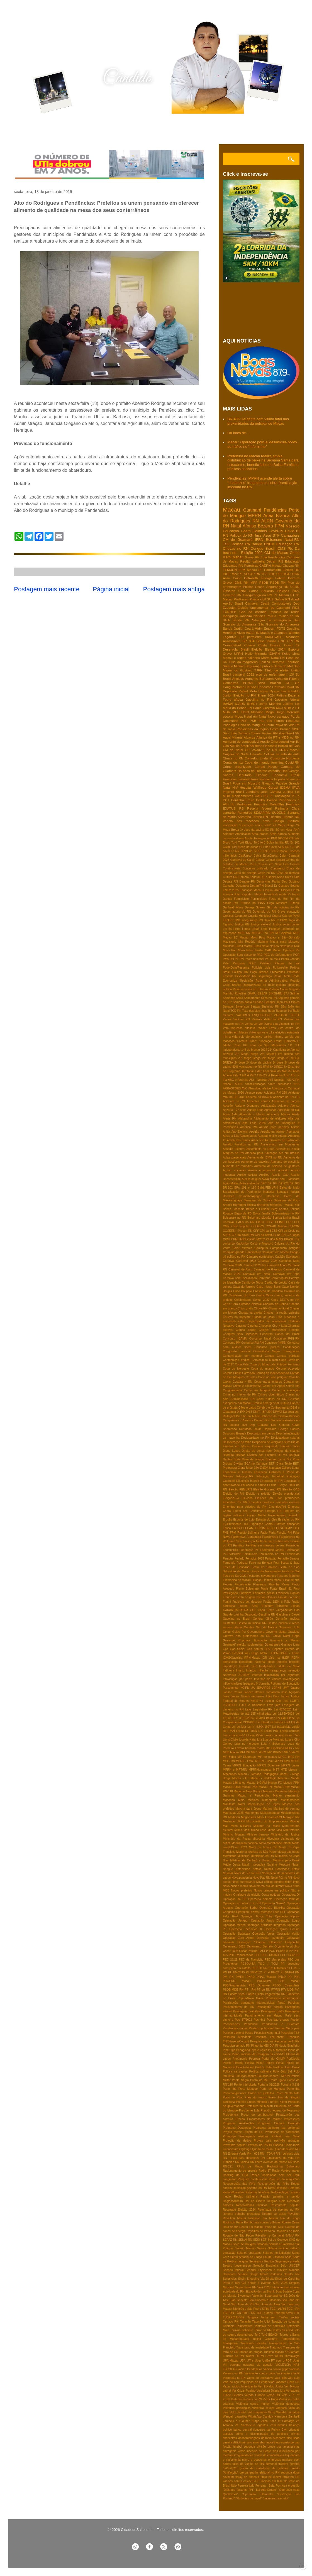  Describe the element at coordinates (282, 855) in the screenshot. I see `Calor` at that location.